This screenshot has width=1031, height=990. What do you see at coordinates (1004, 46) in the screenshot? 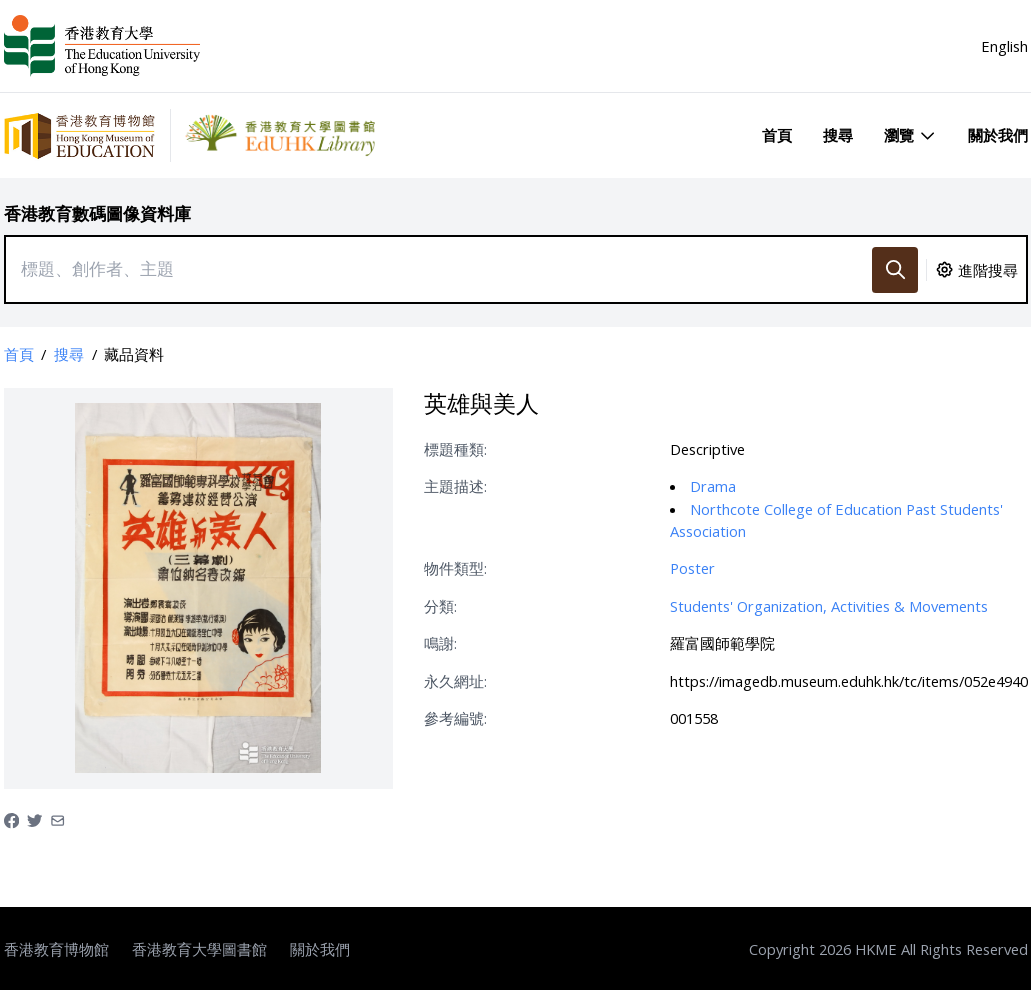
I see `English` at bounding box center [1004, 46].